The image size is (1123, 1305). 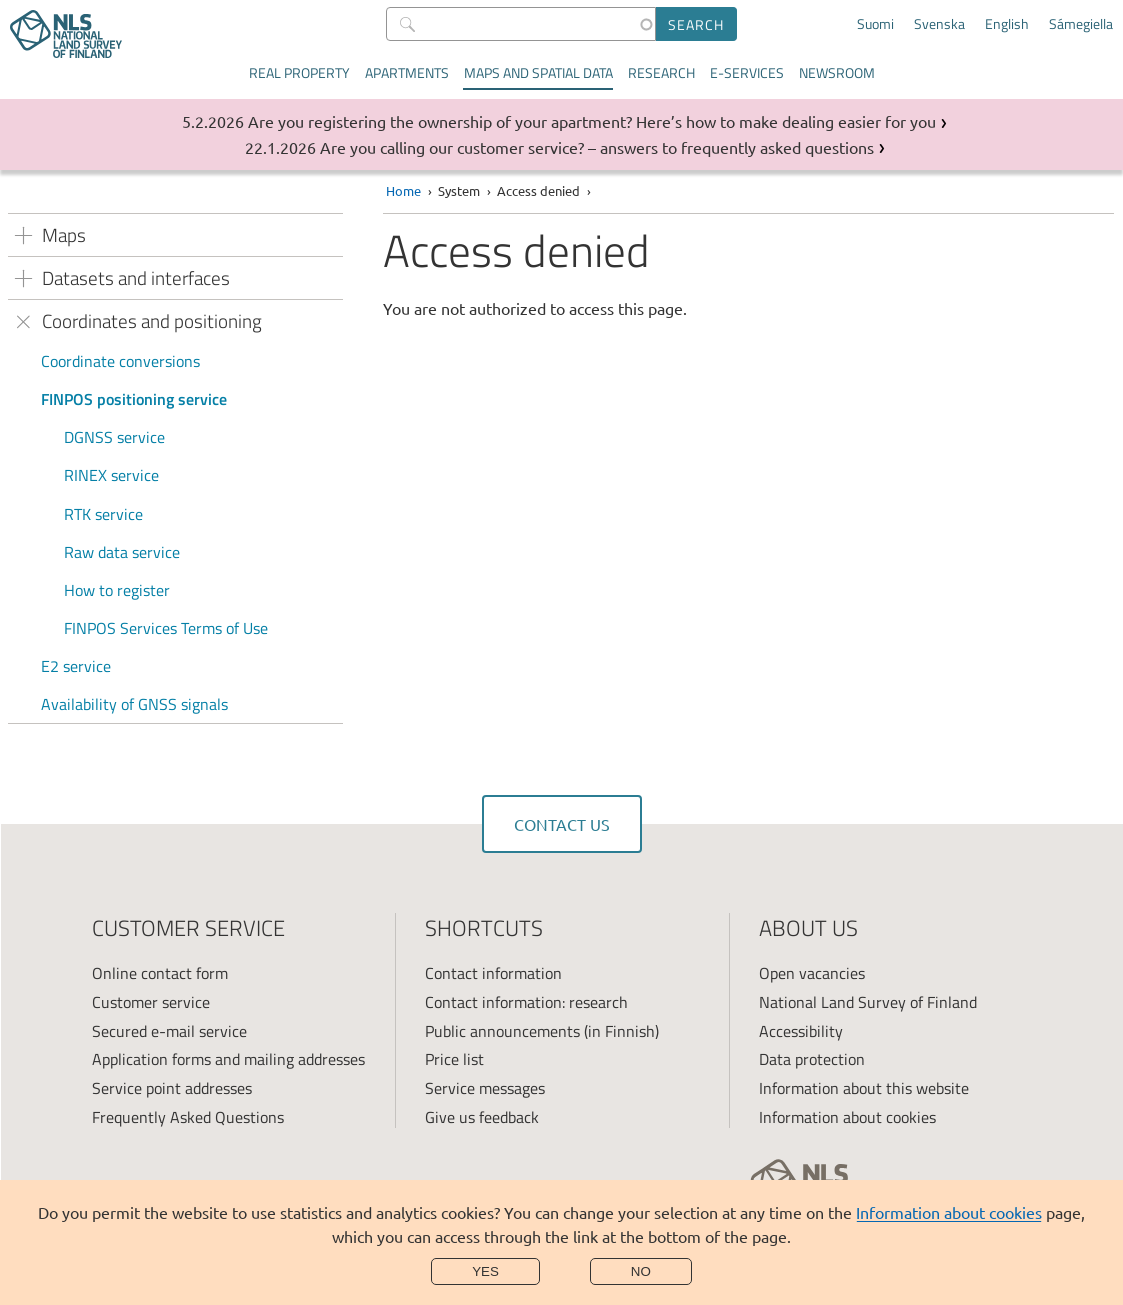 I want to click on Public announcements (in Finnish), so click(x=542, y=1031).